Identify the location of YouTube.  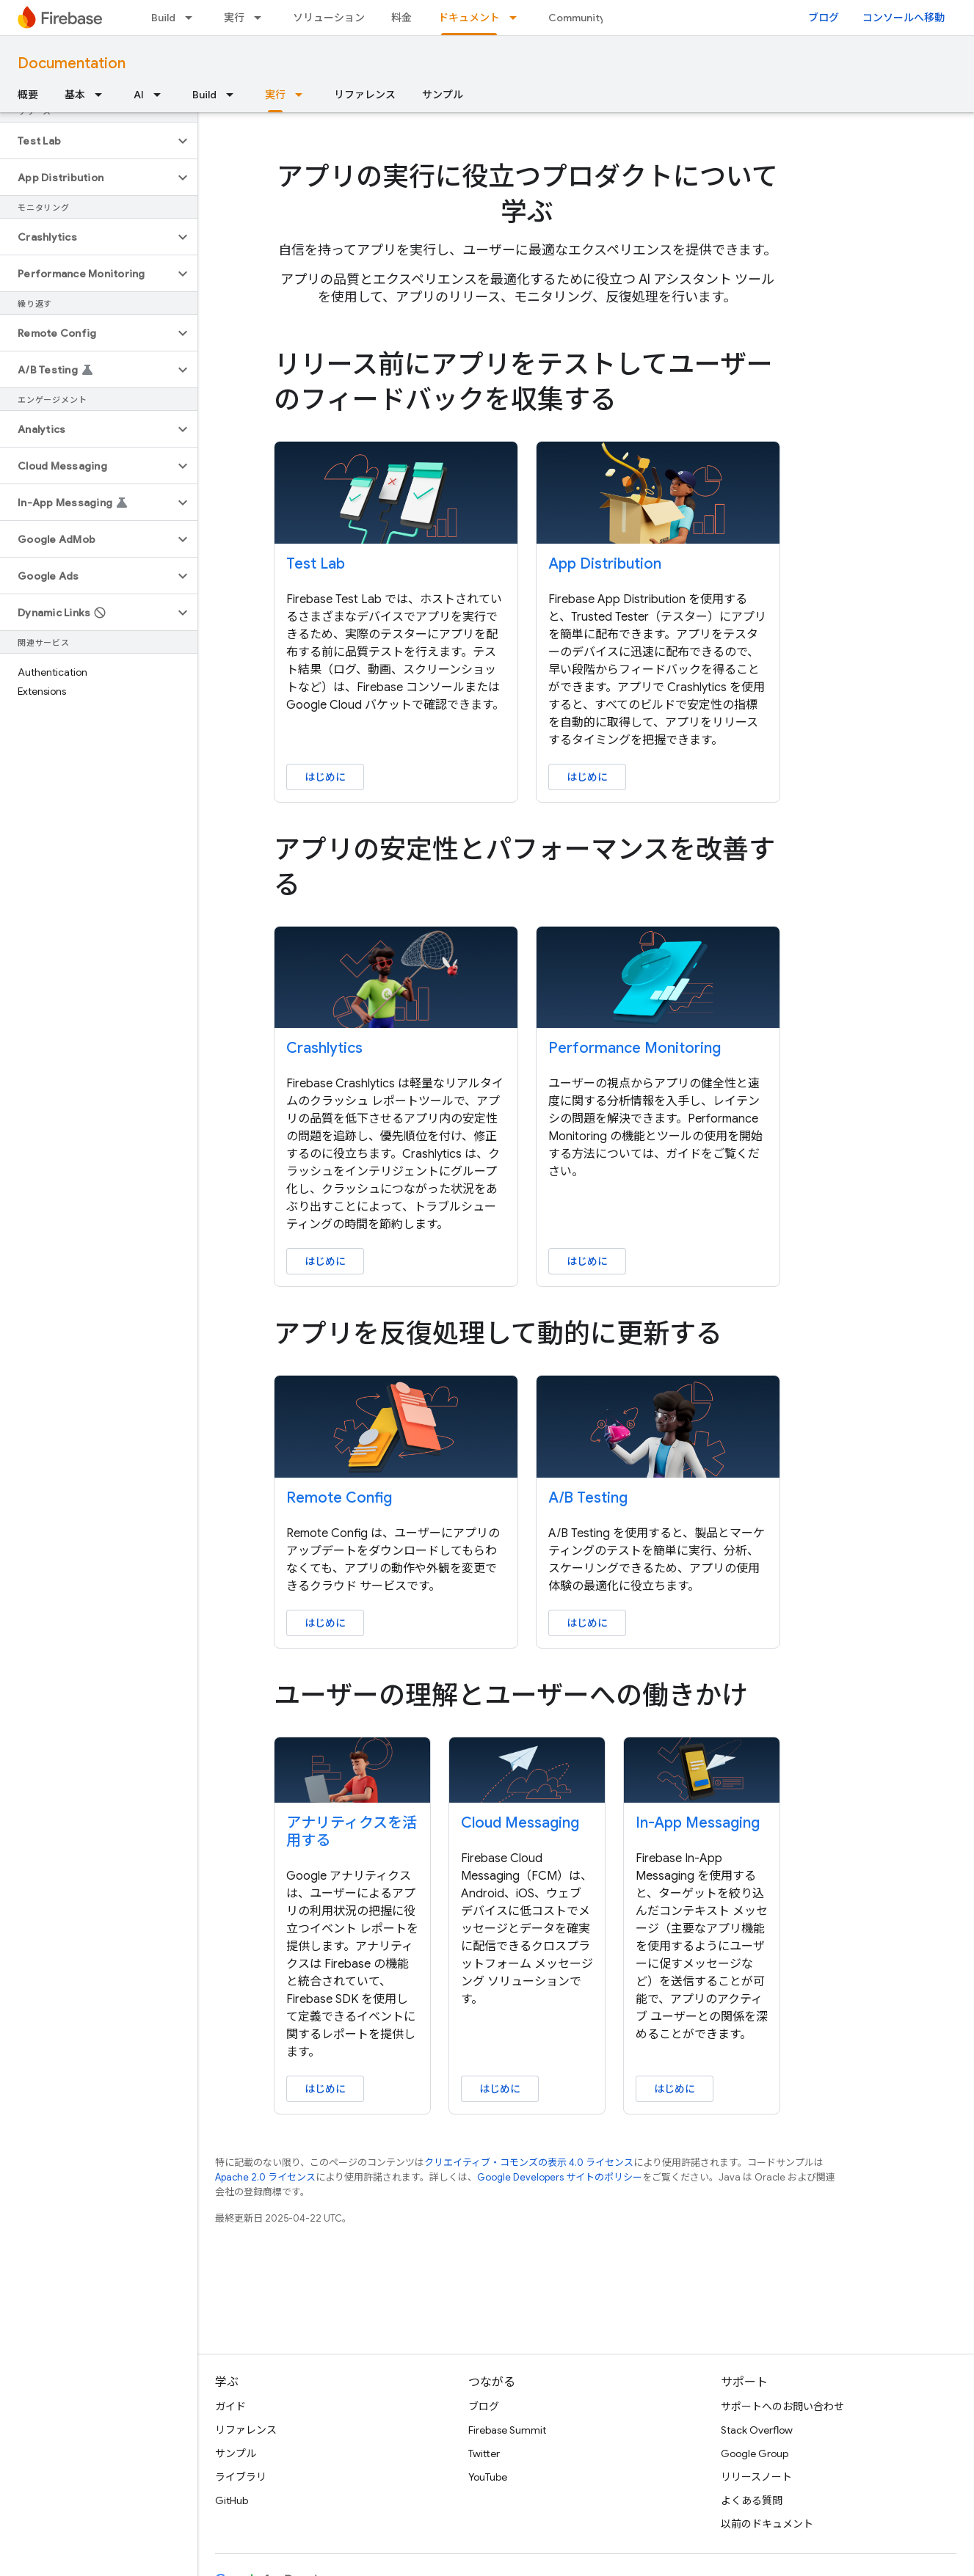
(487, 2477).